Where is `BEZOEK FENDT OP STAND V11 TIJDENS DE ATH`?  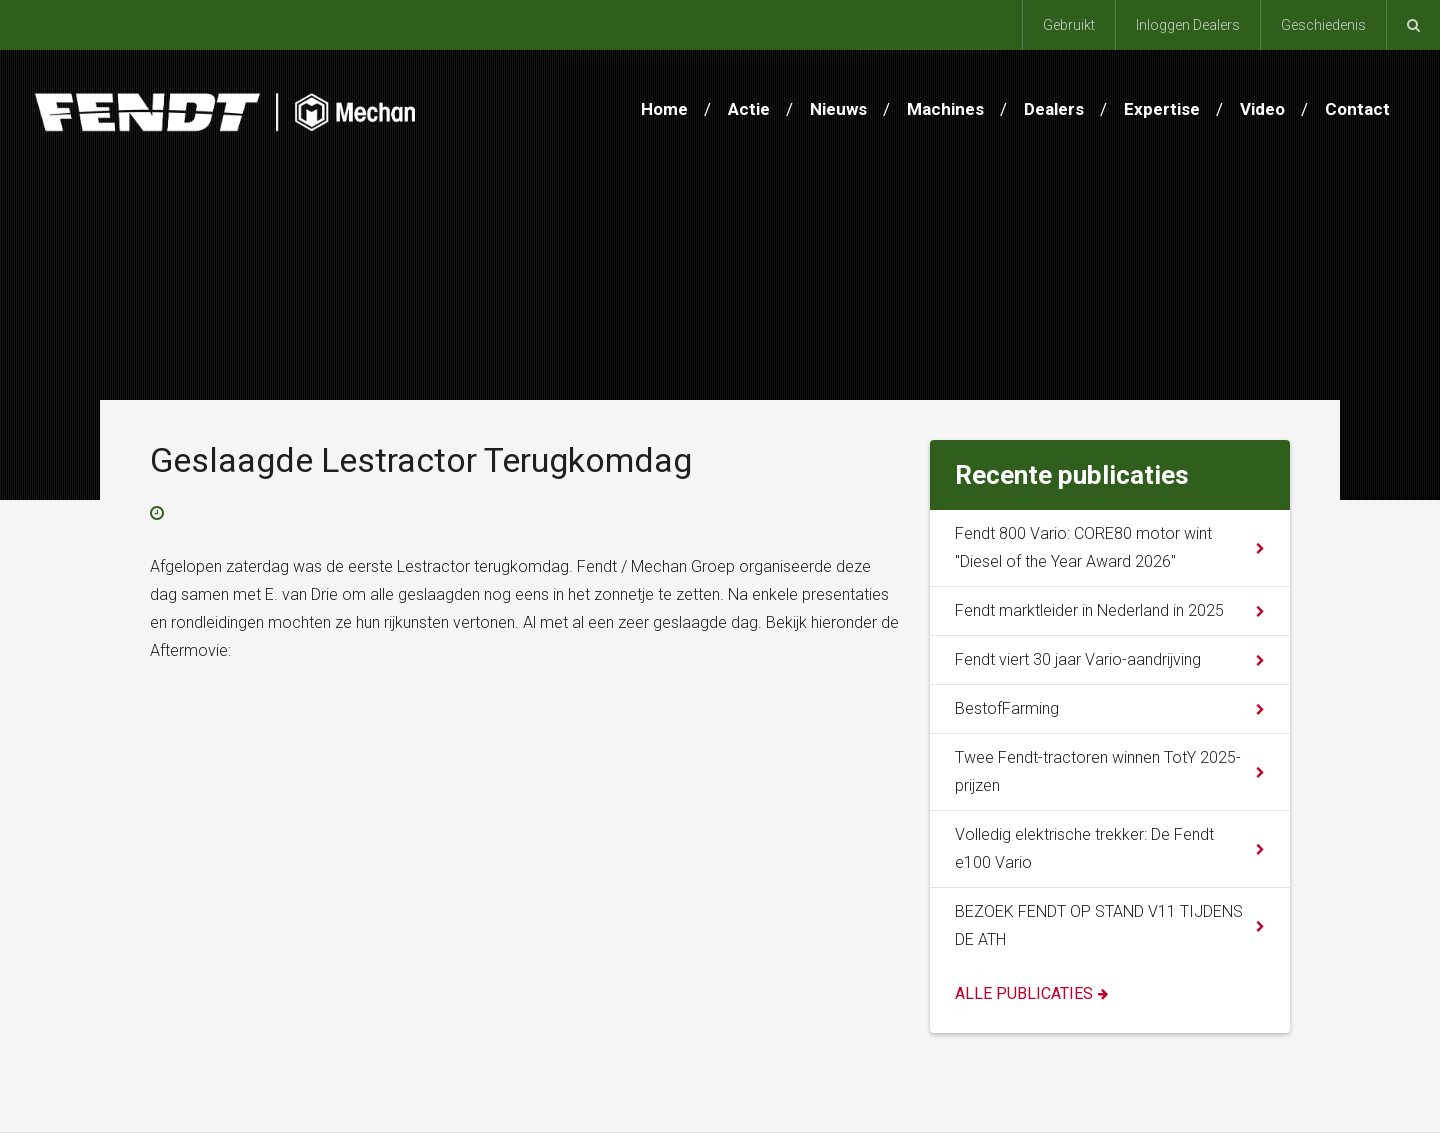
BEZOEK FENDT OP STAND V11 TIJDENS DE ATH is located at coordinates (1099, 925).